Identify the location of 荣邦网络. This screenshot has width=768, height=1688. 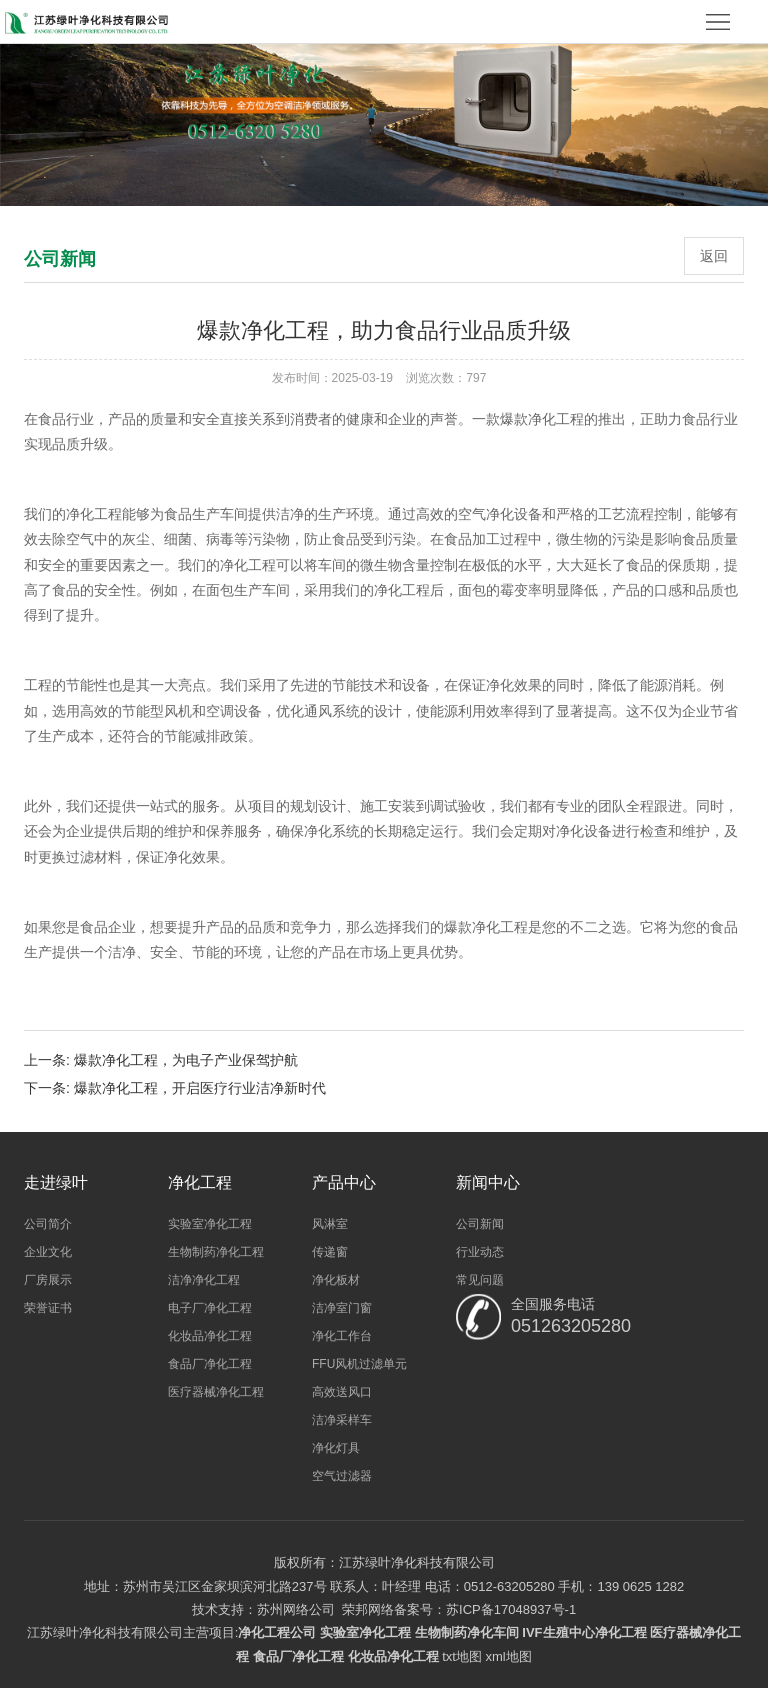
(368, 1609).